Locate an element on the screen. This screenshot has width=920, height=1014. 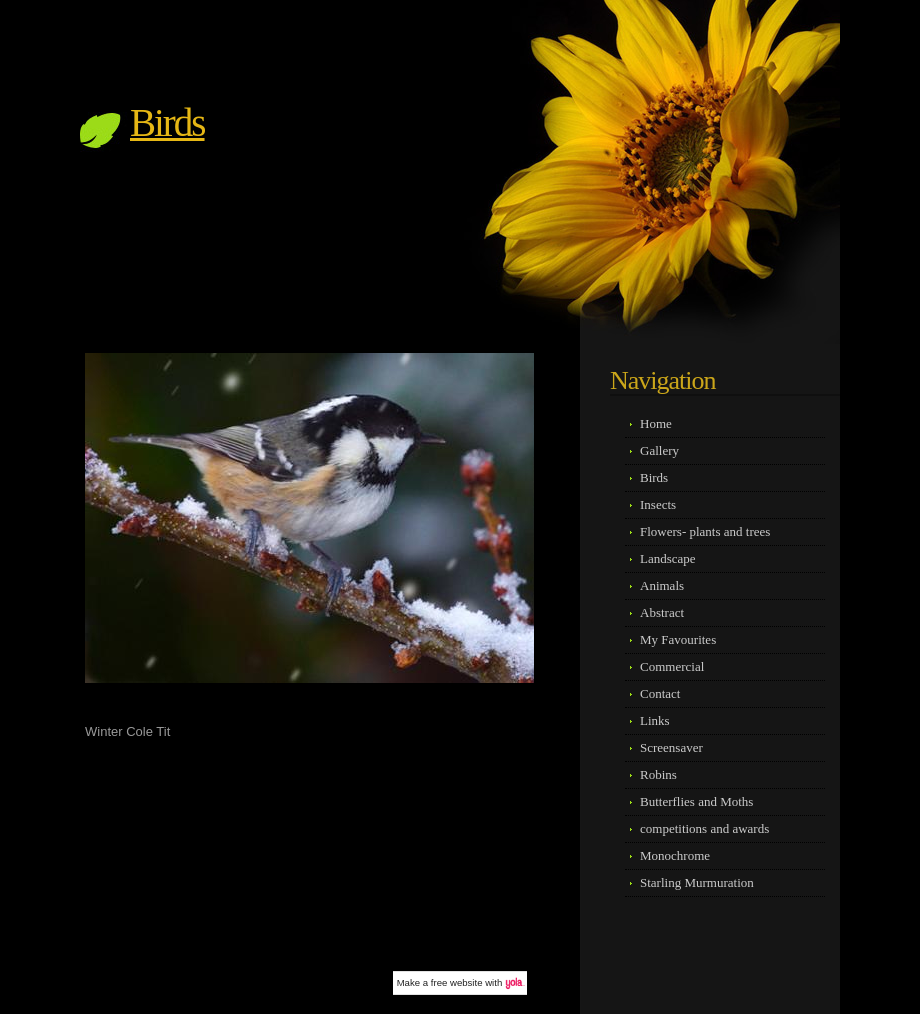
Home is located at coordinates (656, 423).